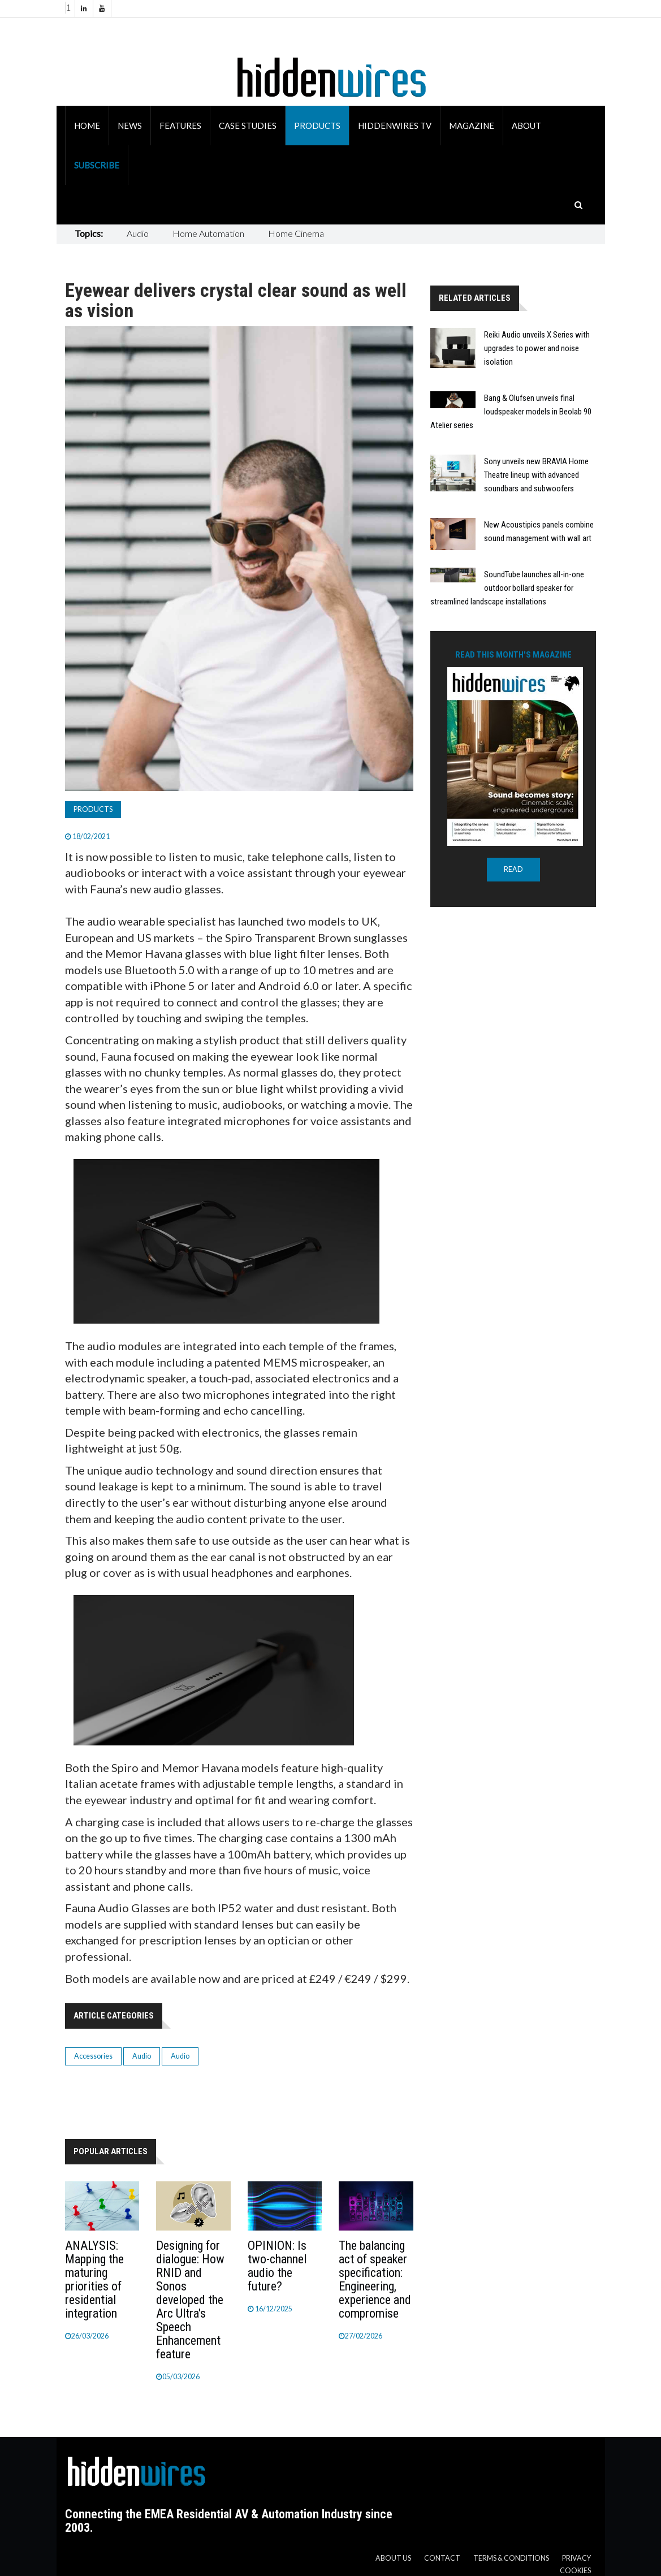 This screenshot has width=661, height=2576. I want to click on Magazine, so click(471, 125).